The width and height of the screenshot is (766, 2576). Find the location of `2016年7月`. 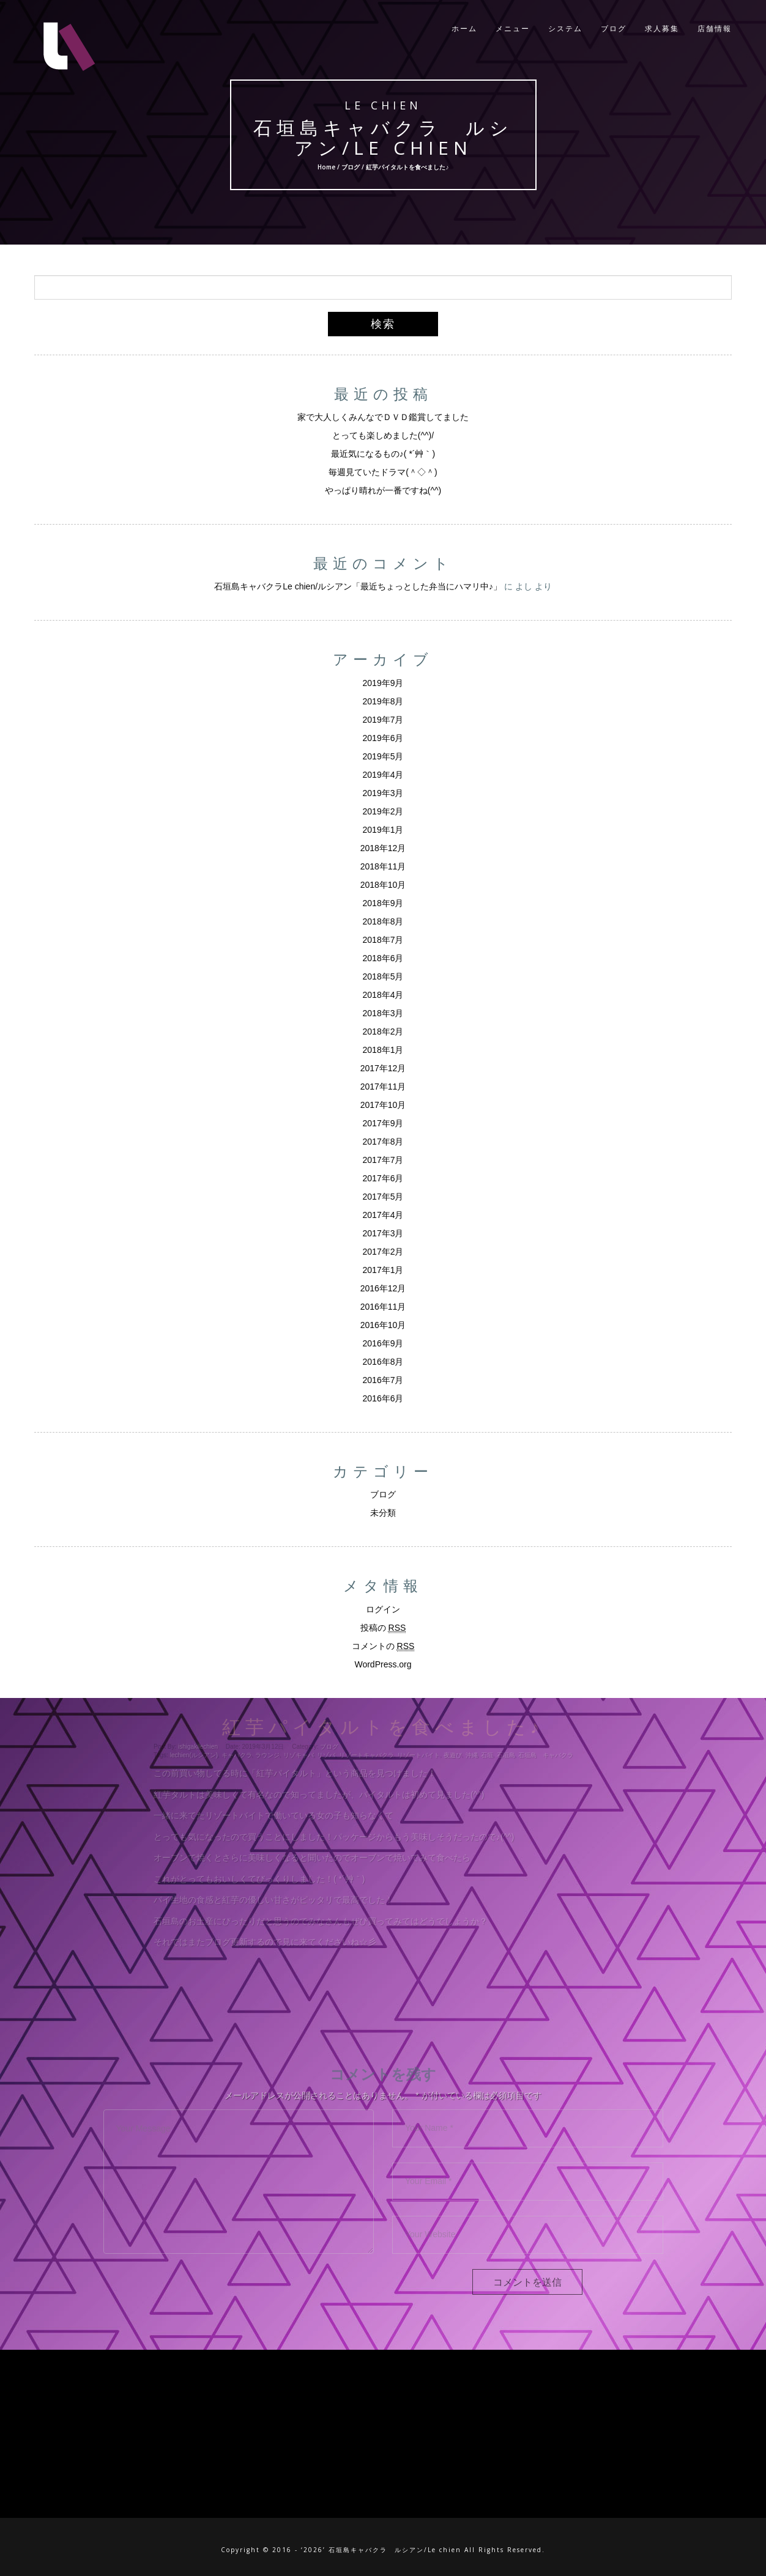

2016年7月 is located at coordinates (383, 1380).